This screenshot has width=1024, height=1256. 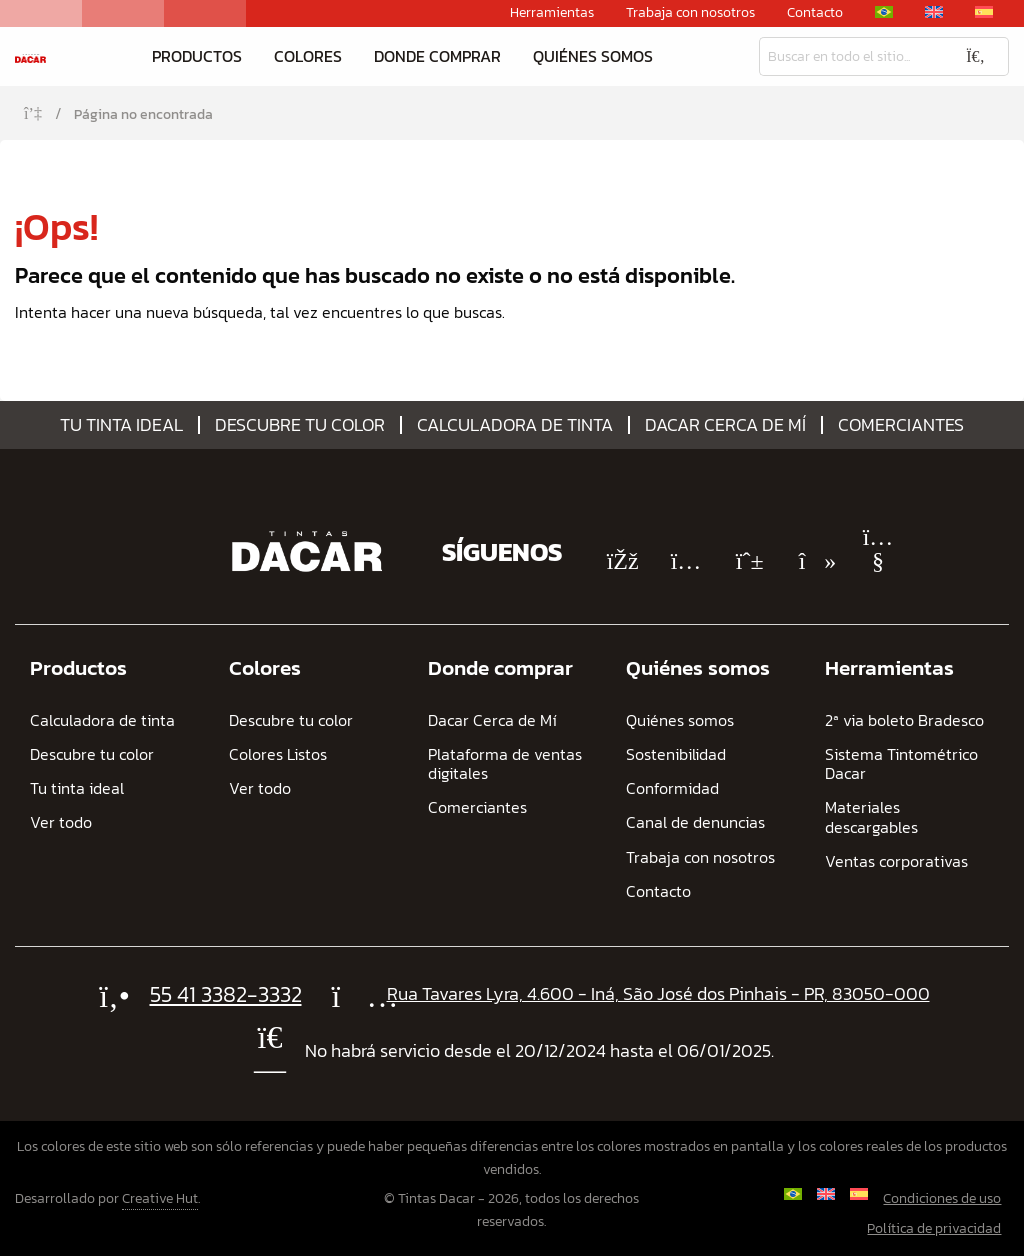 What do you see at coordinates (278, 754) in the screenshot?
I see `Colores Listos` at bounding box center [278, 754].